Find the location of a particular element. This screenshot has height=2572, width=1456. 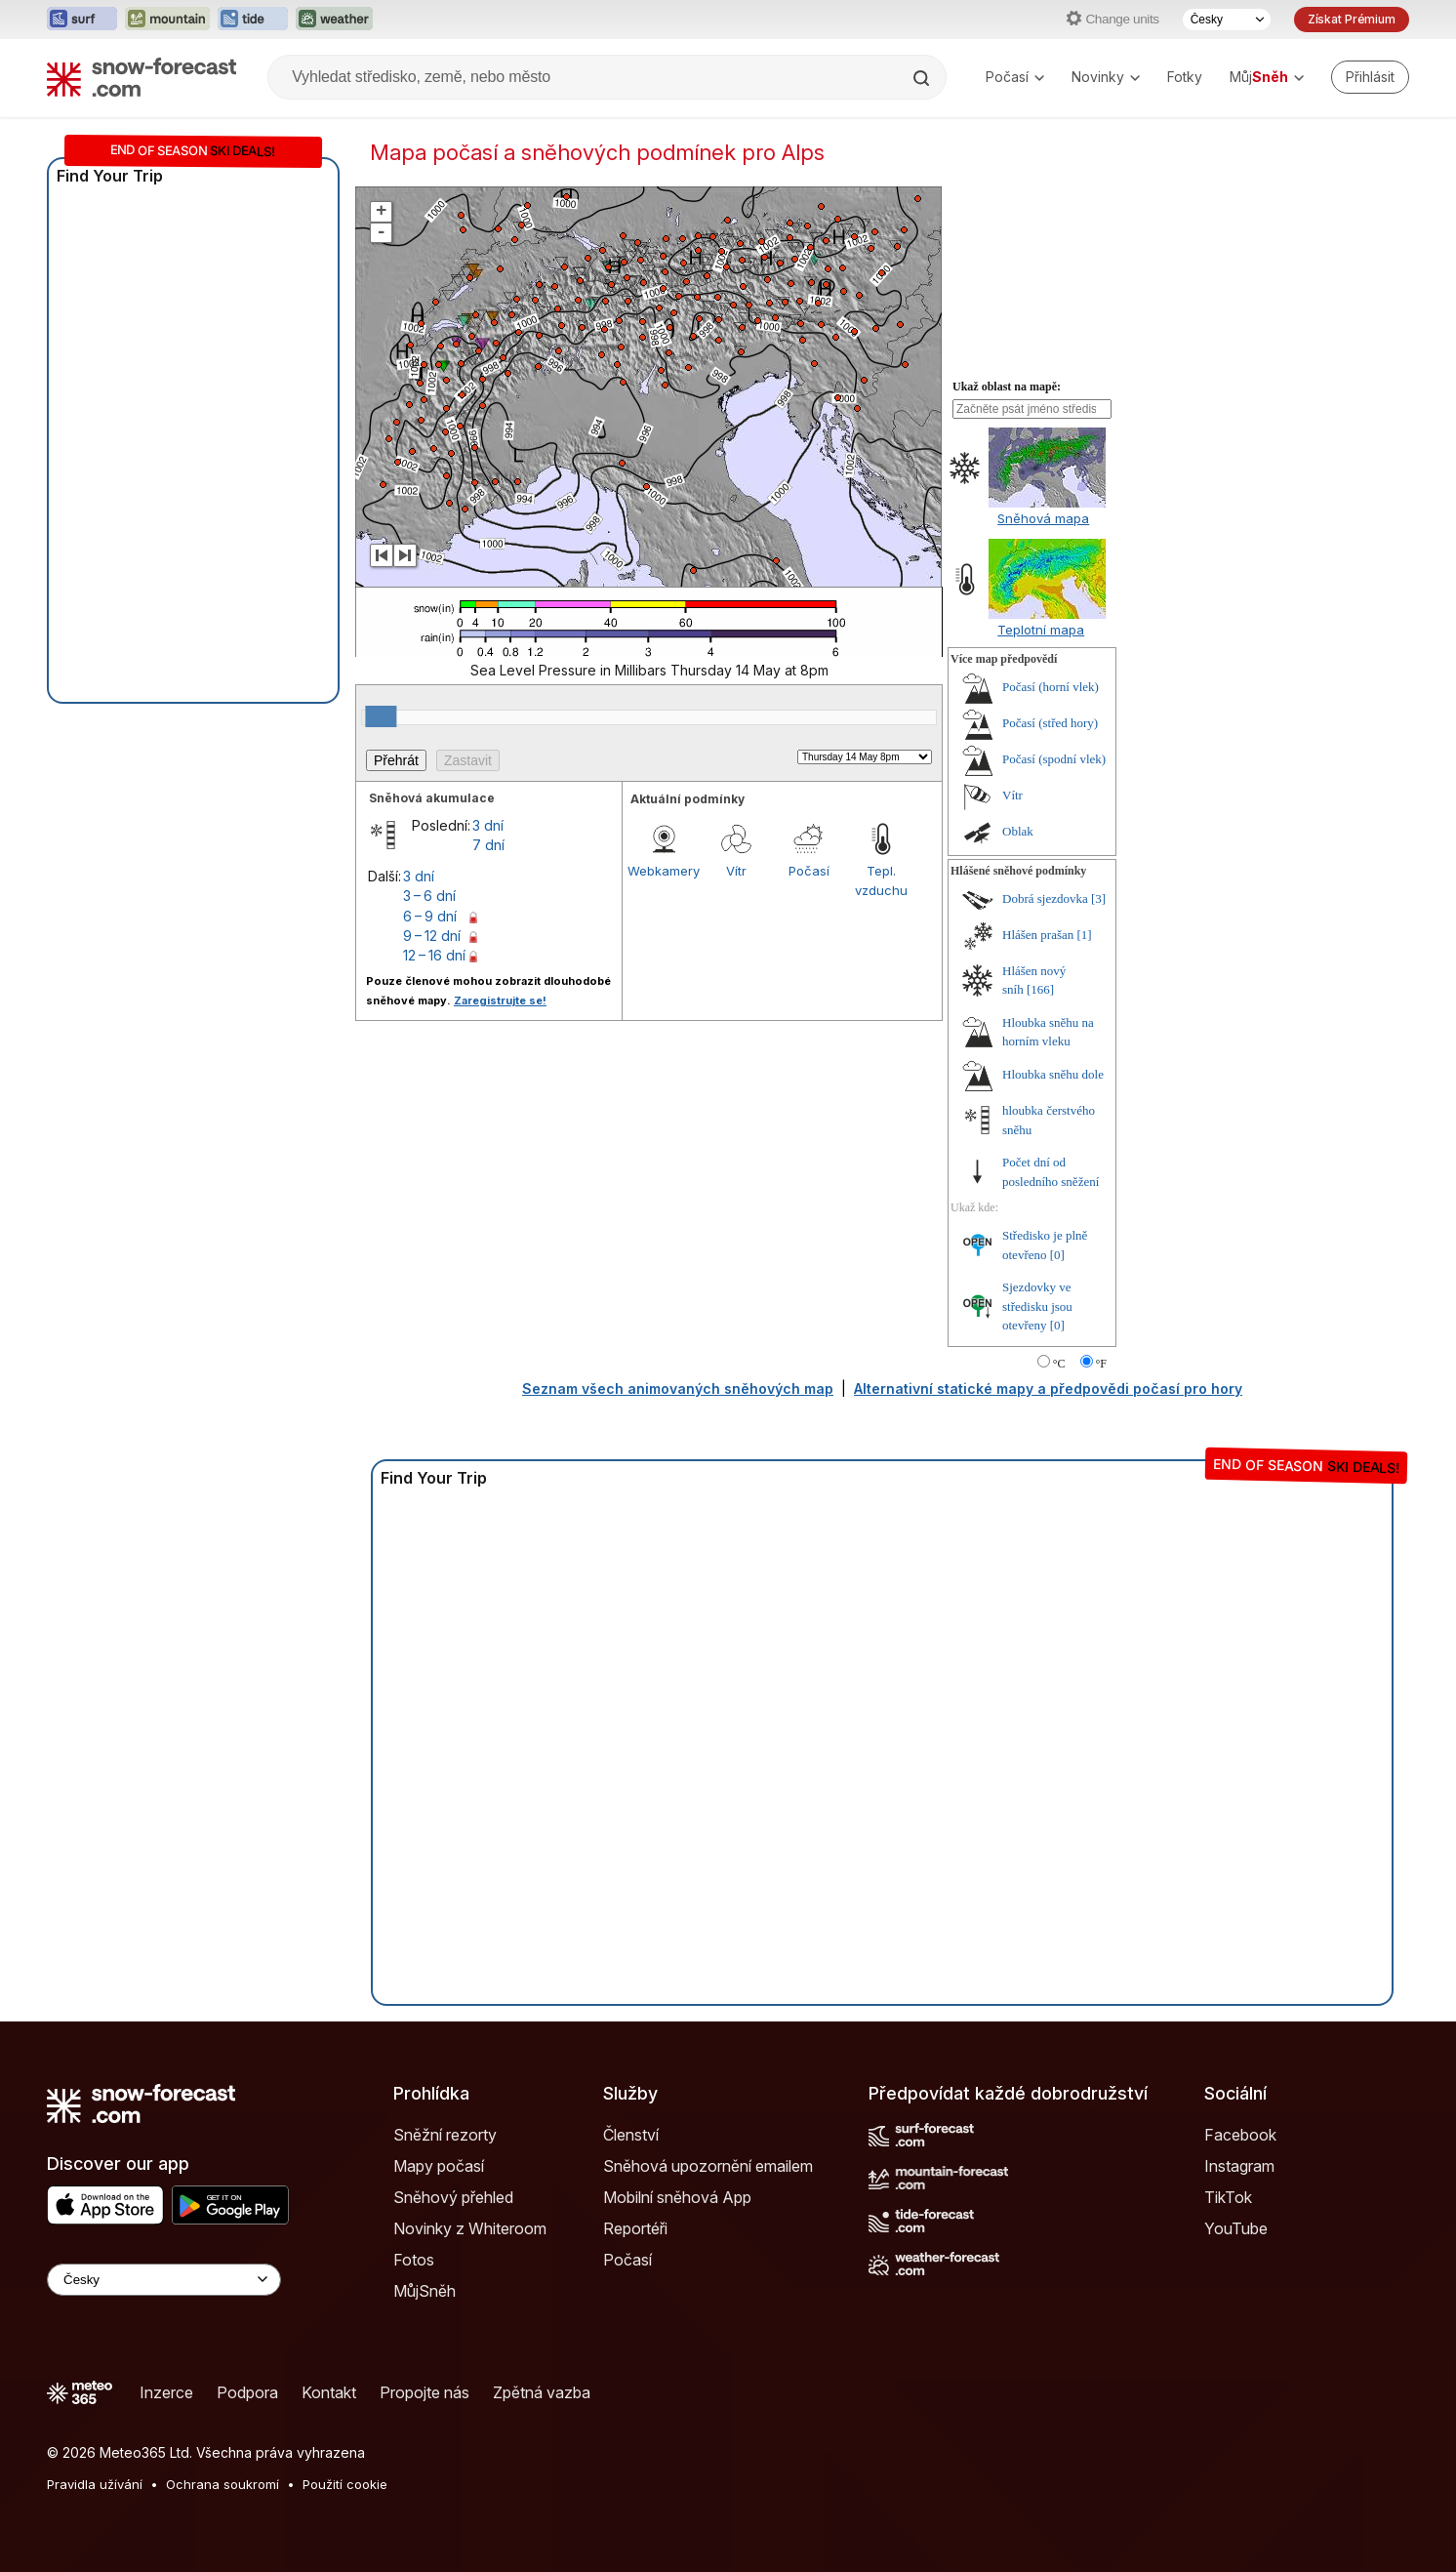

Sněhový přehled is located at coordinates (453, 2197).